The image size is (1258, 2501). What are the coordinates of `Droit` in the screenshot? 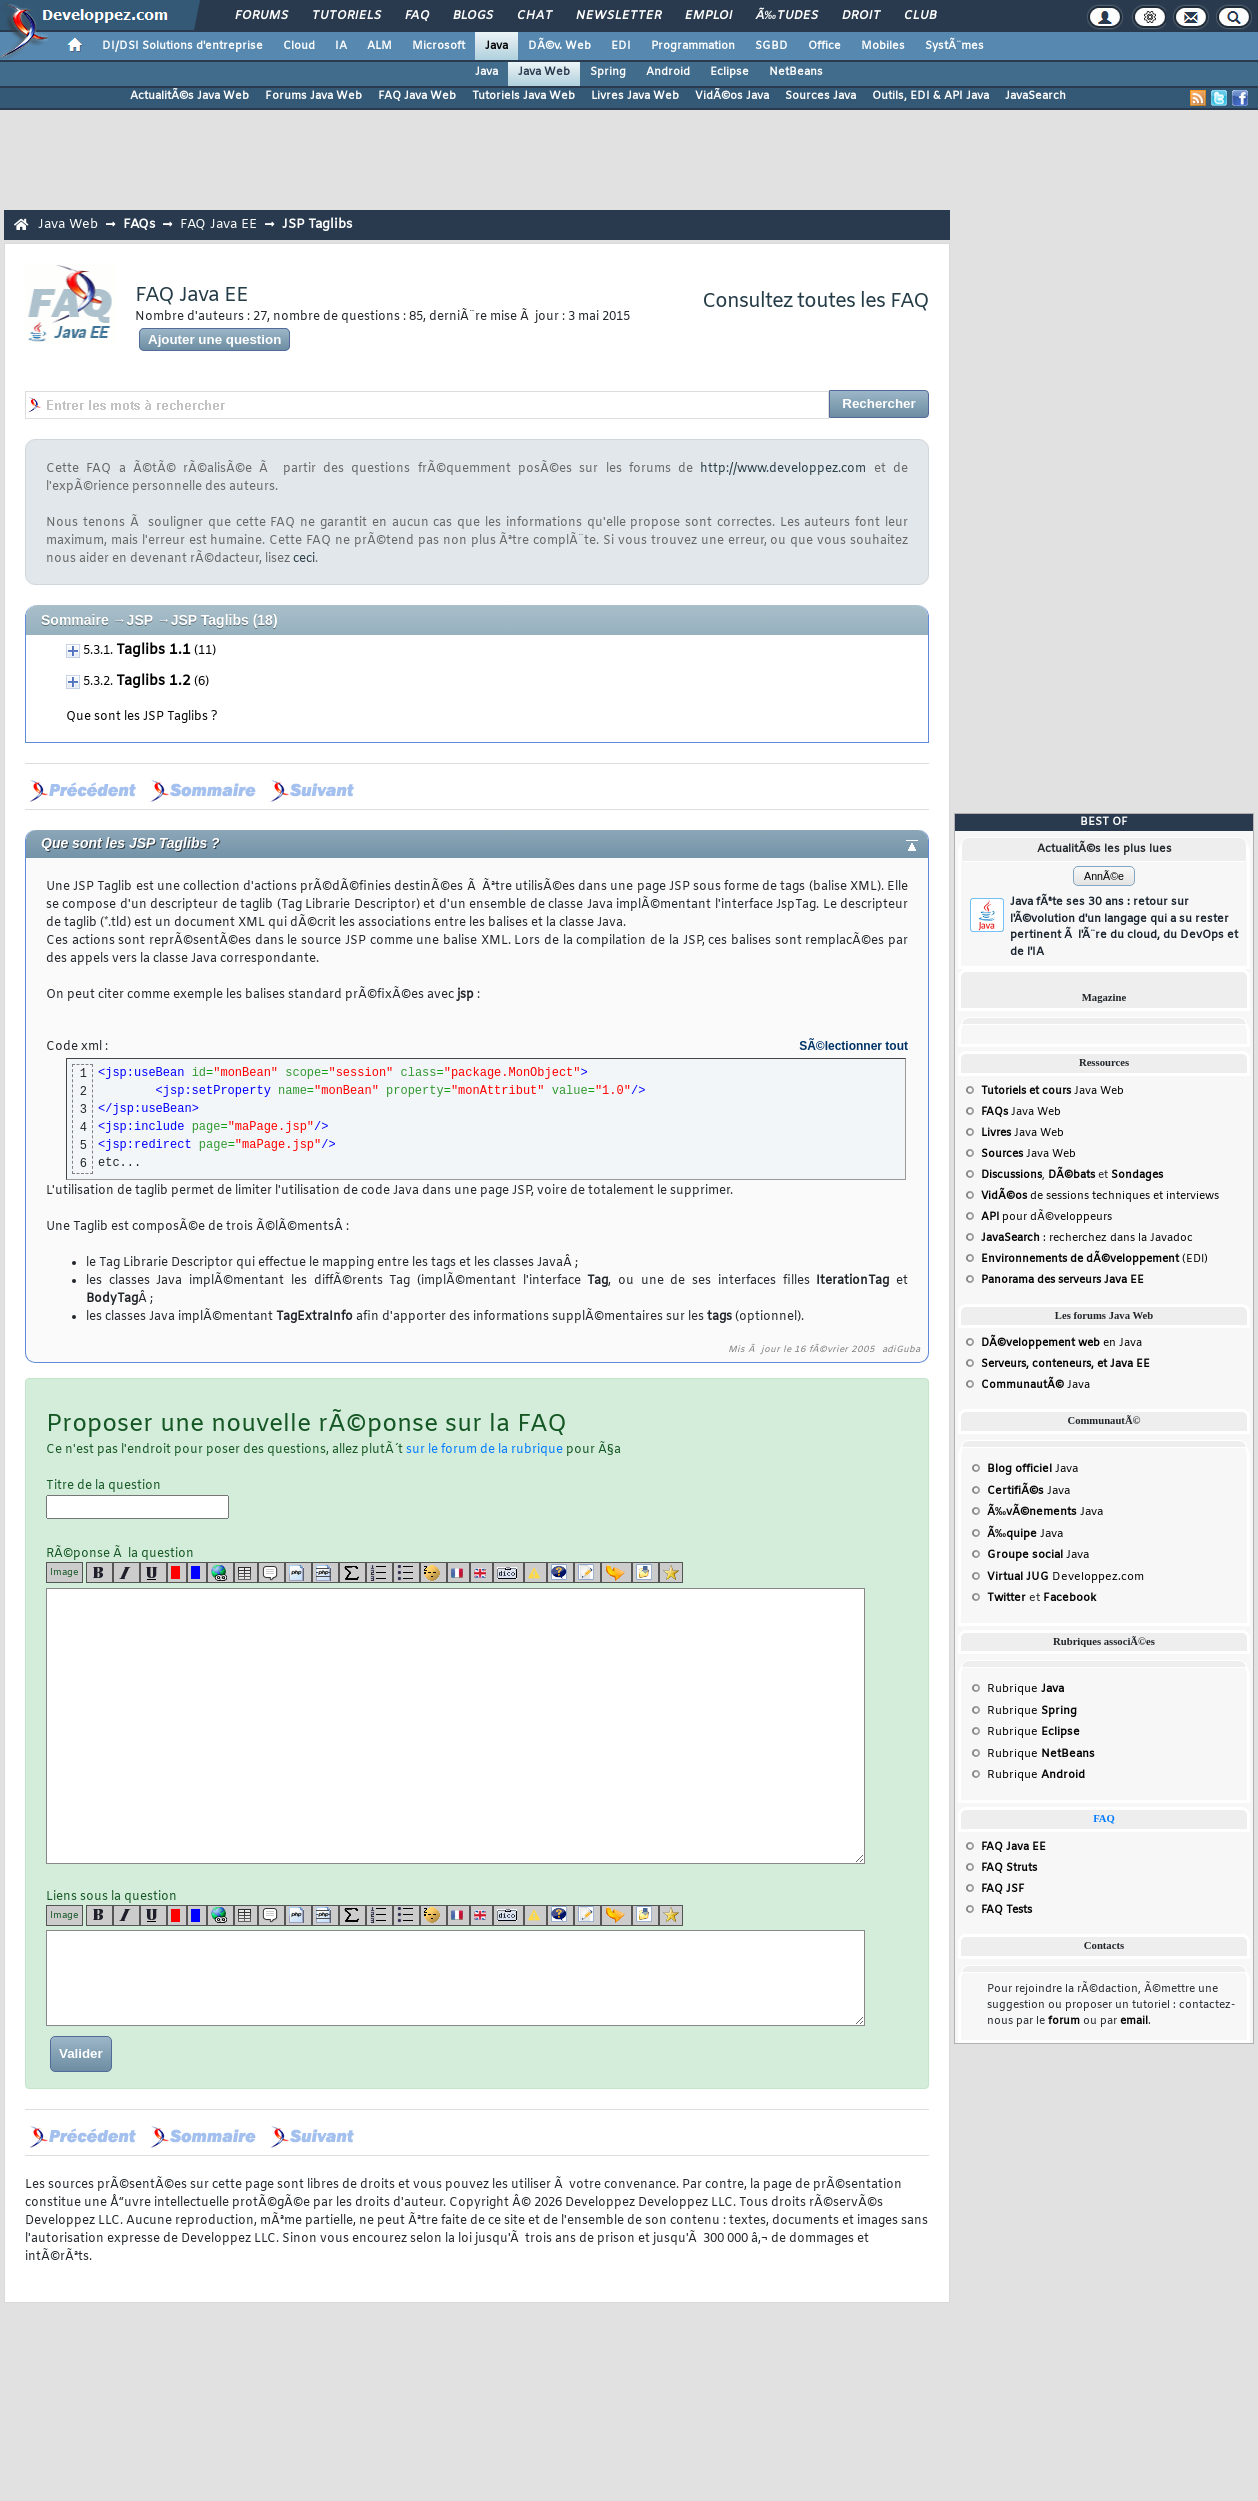 It's located at (861, 16).